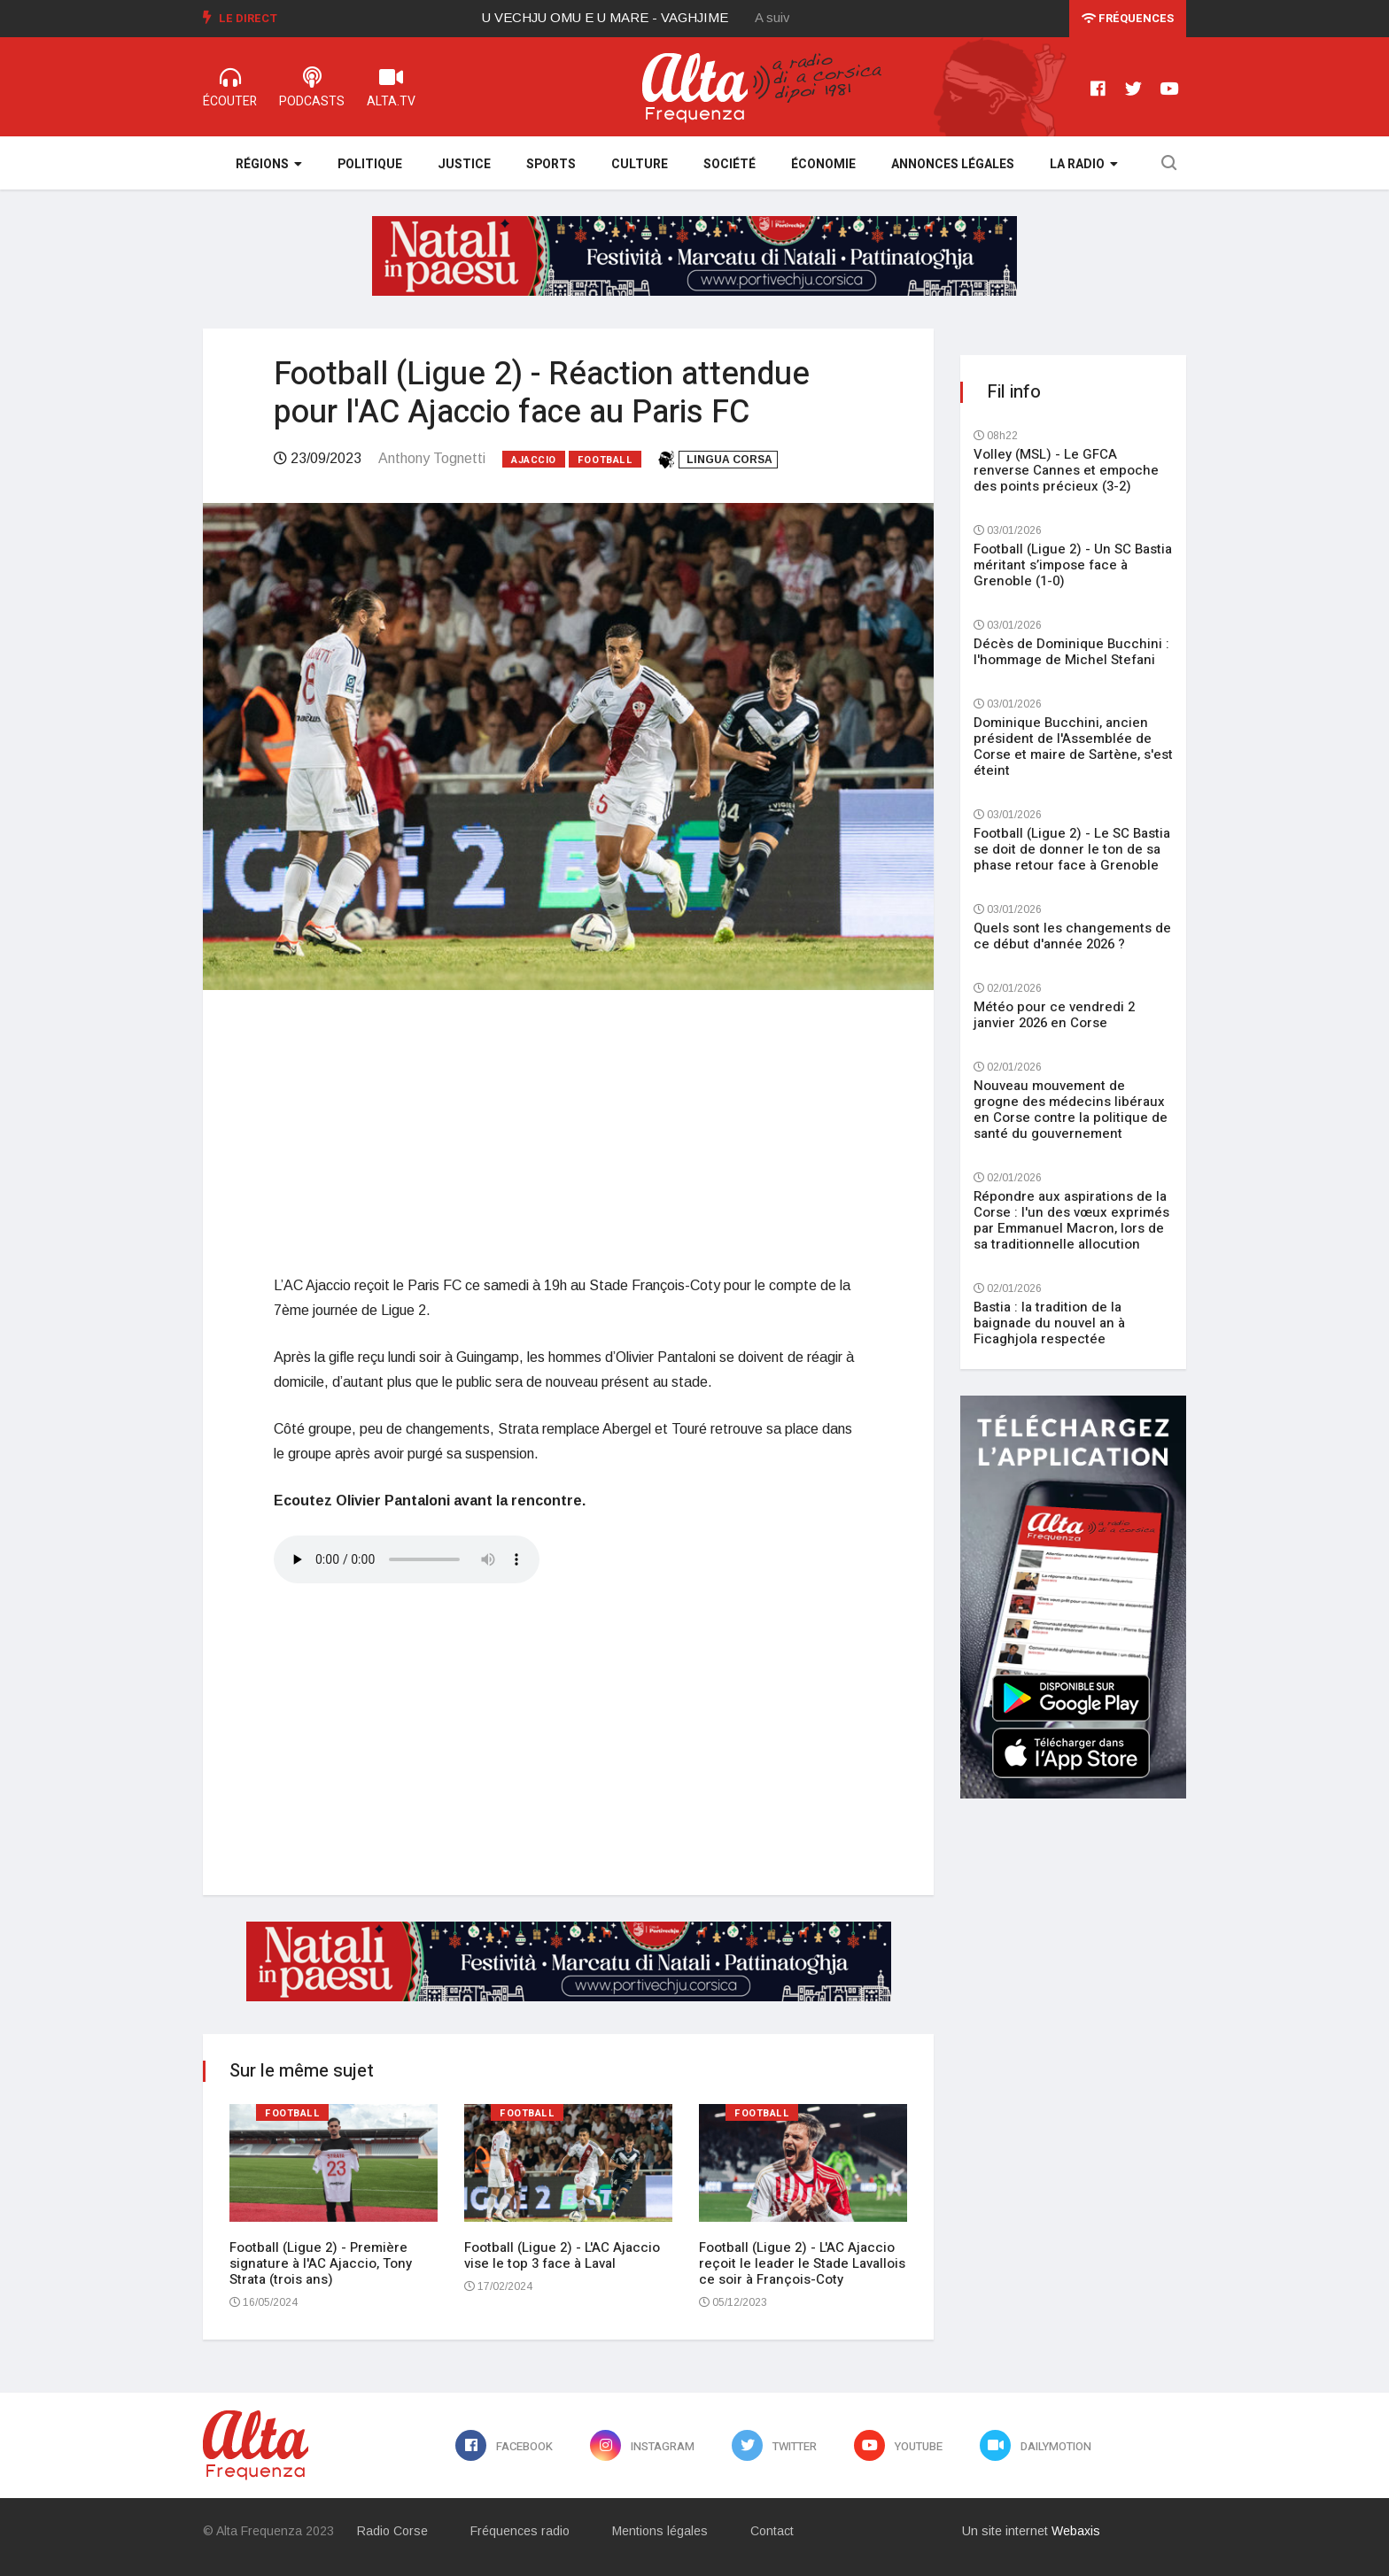 This screenshot has height=2576, width=1389. What do you see at coordinates (1072, 849) in the screenshot?
I see `Football (Ligue 2) - Le SC Bastia se doit de donner le ton de sa phase retour face à Grenoble` at bounding box center [1072, 849].